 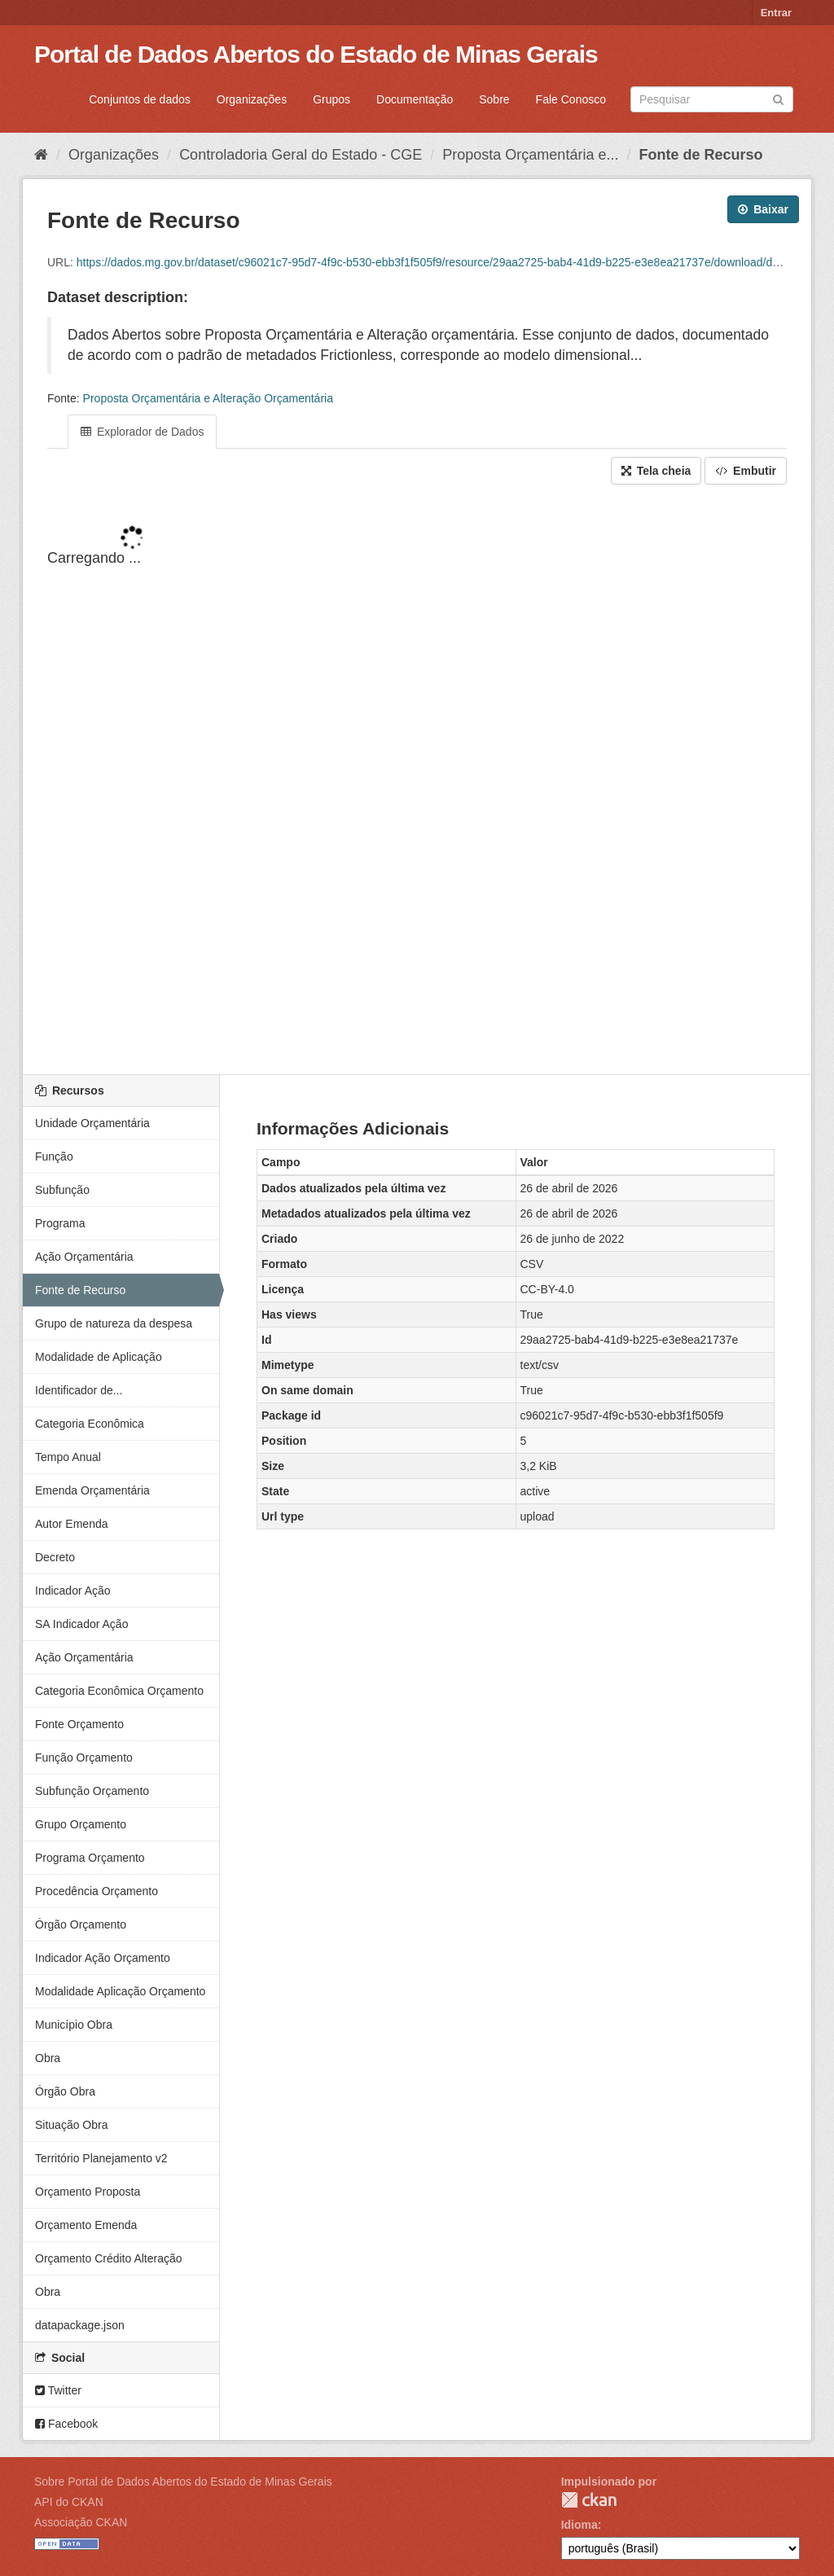 What do you see at coordinates (54, 1156) in the screenshot?
I see `Função` at bounding box center [54, 1156].